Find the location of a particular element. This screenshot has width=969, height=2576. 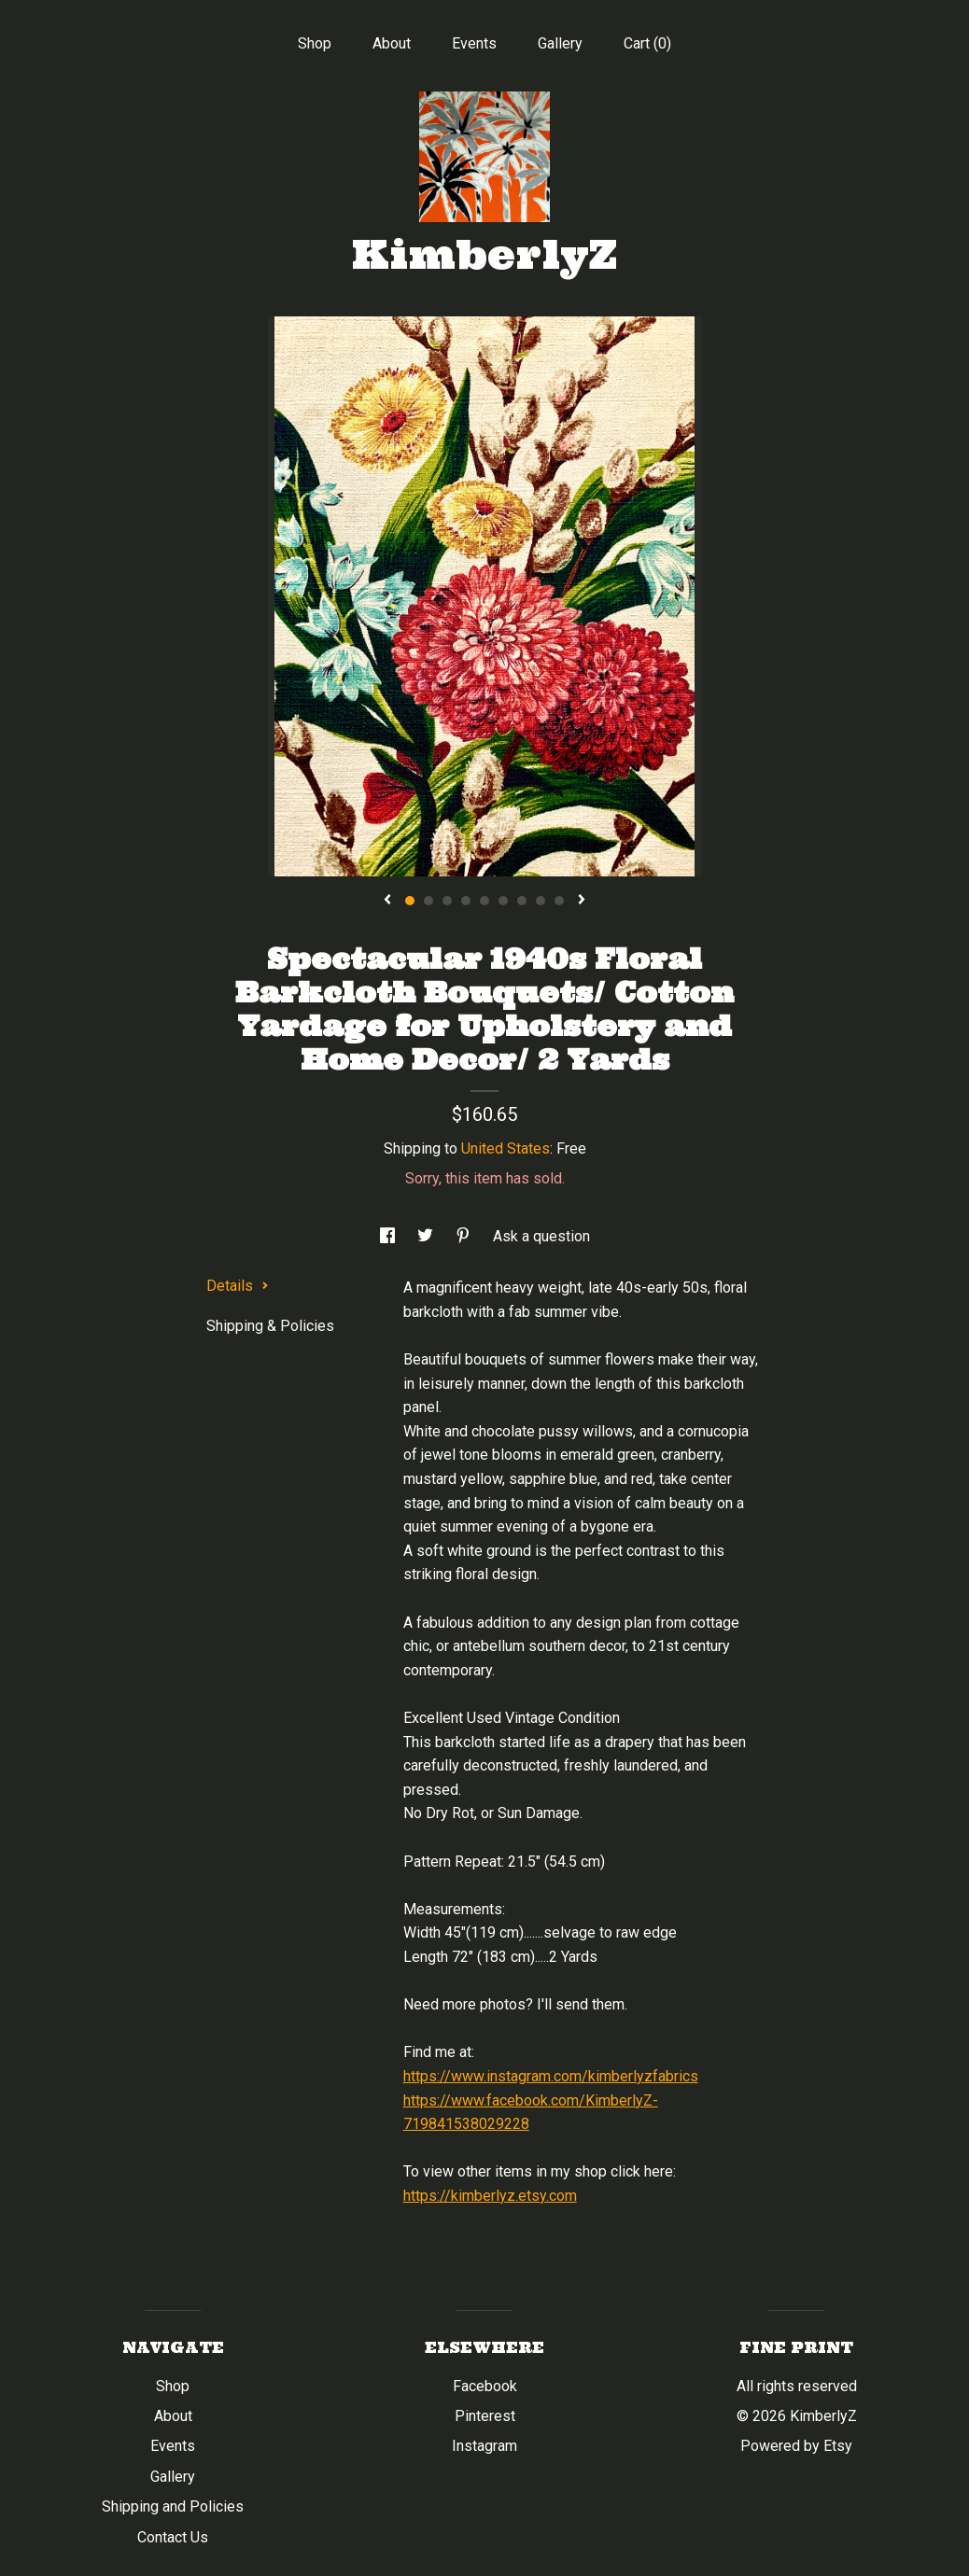

Shipping & Policies is located at coordinates (270, 1326).